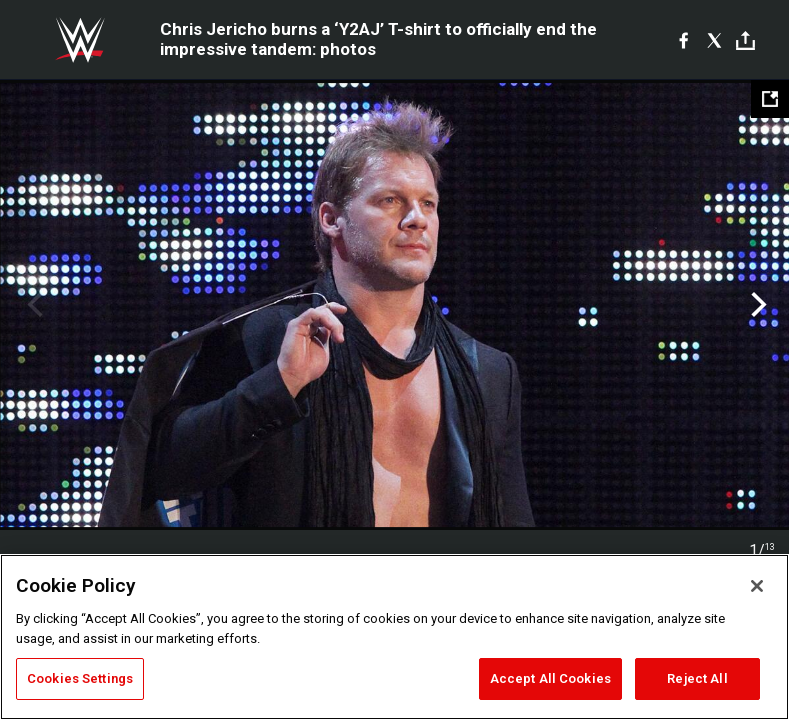 This screenshot has height=720, width=789. What do you see at coordinates (770, 99) in the screenshot?
I see `[Open fullscreen mode]` at bounding box center [770, 99].